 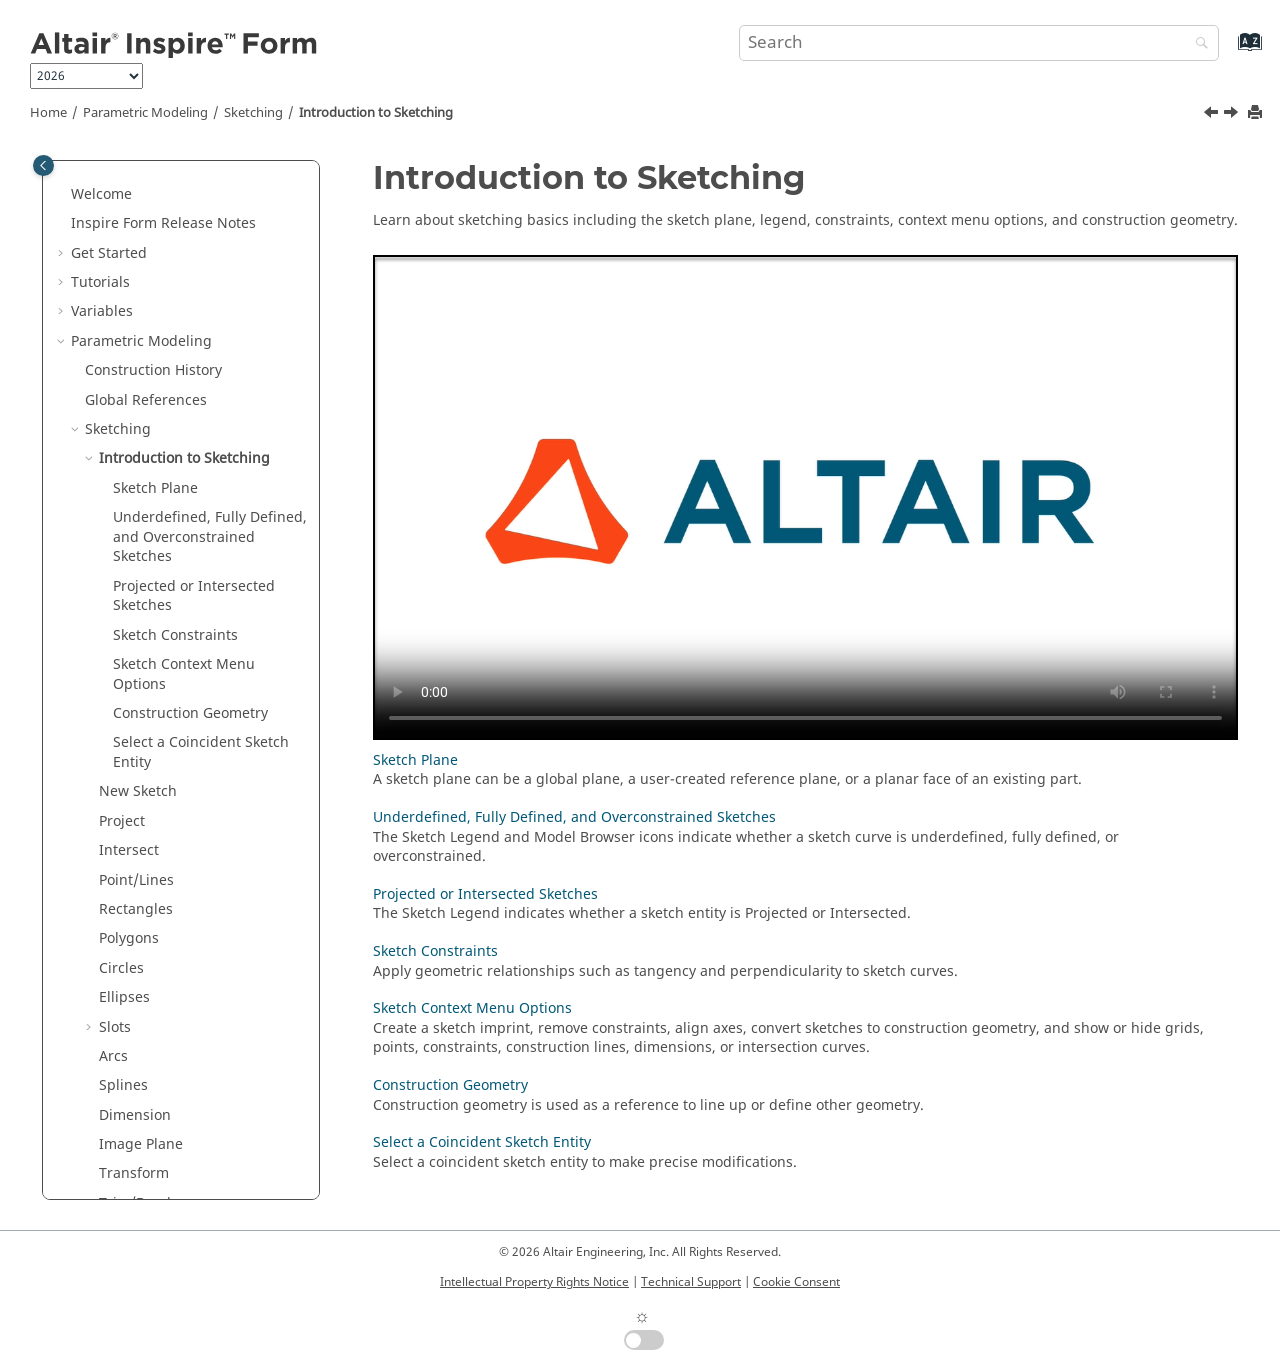 What do you see at coordinates (135, 1115) in the screenshot?
I see `Dimension` at bounding box center [135, 1115].